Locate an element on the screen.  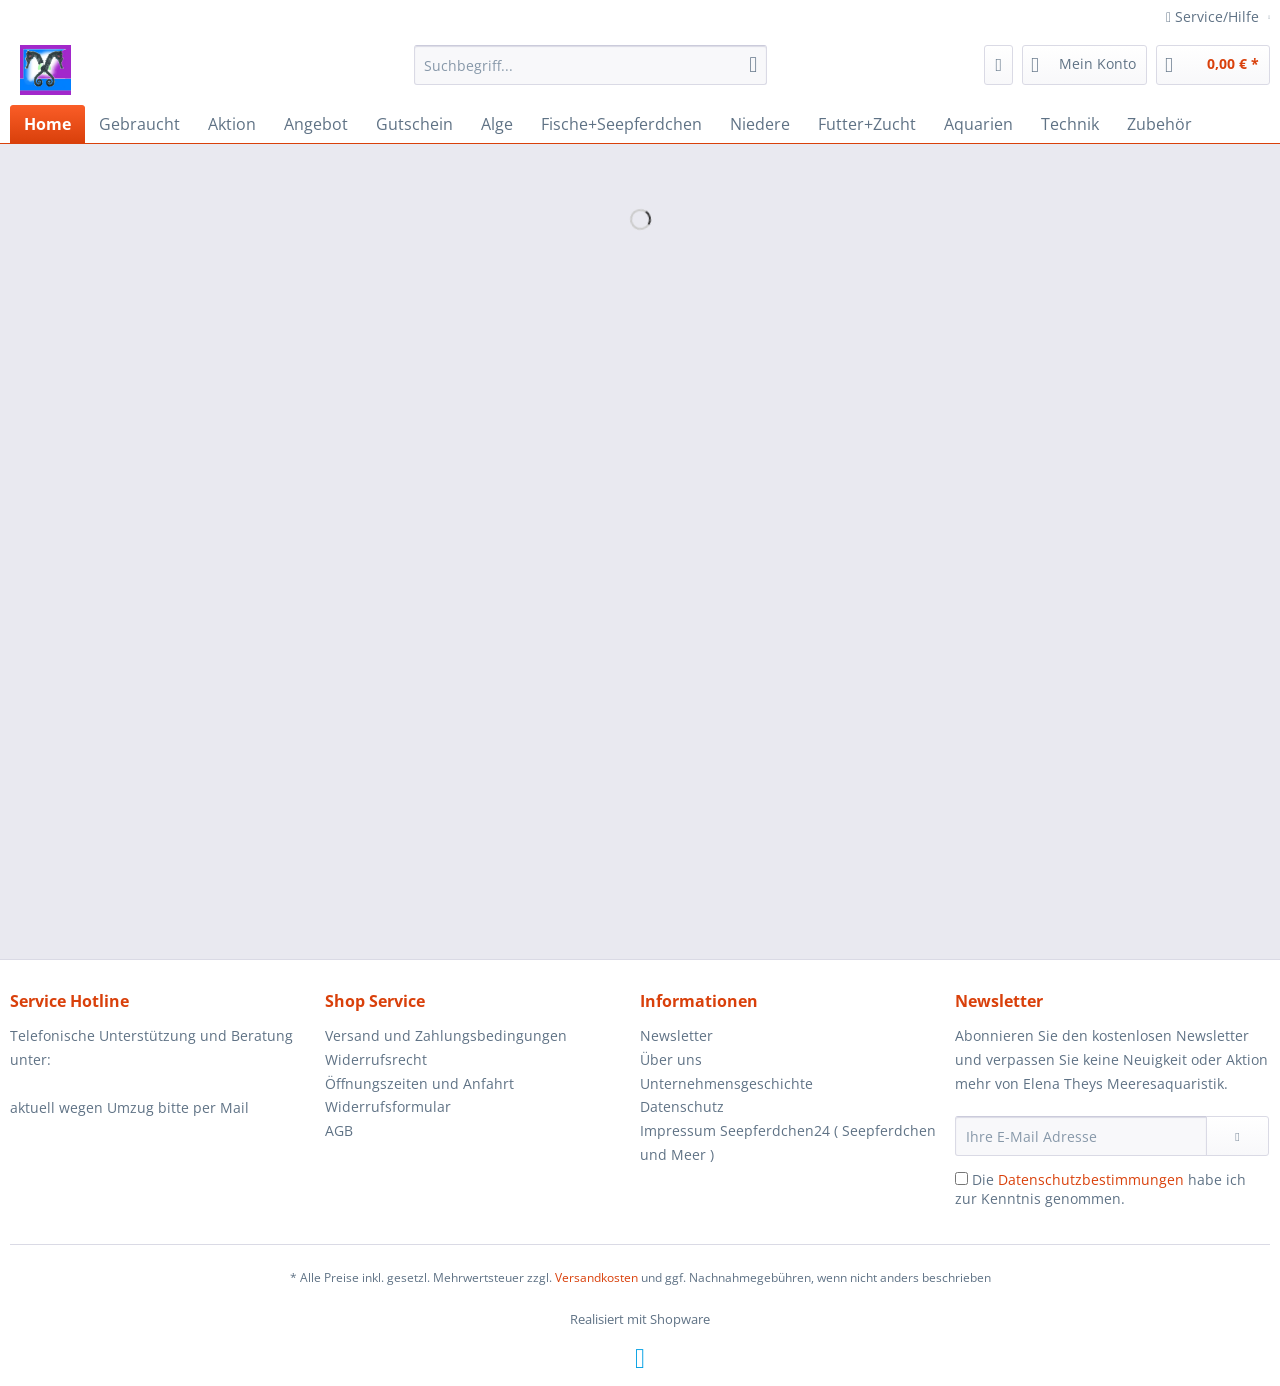
Öffnungszeiten und Anfahrt is located at coordinates (419, 1083).